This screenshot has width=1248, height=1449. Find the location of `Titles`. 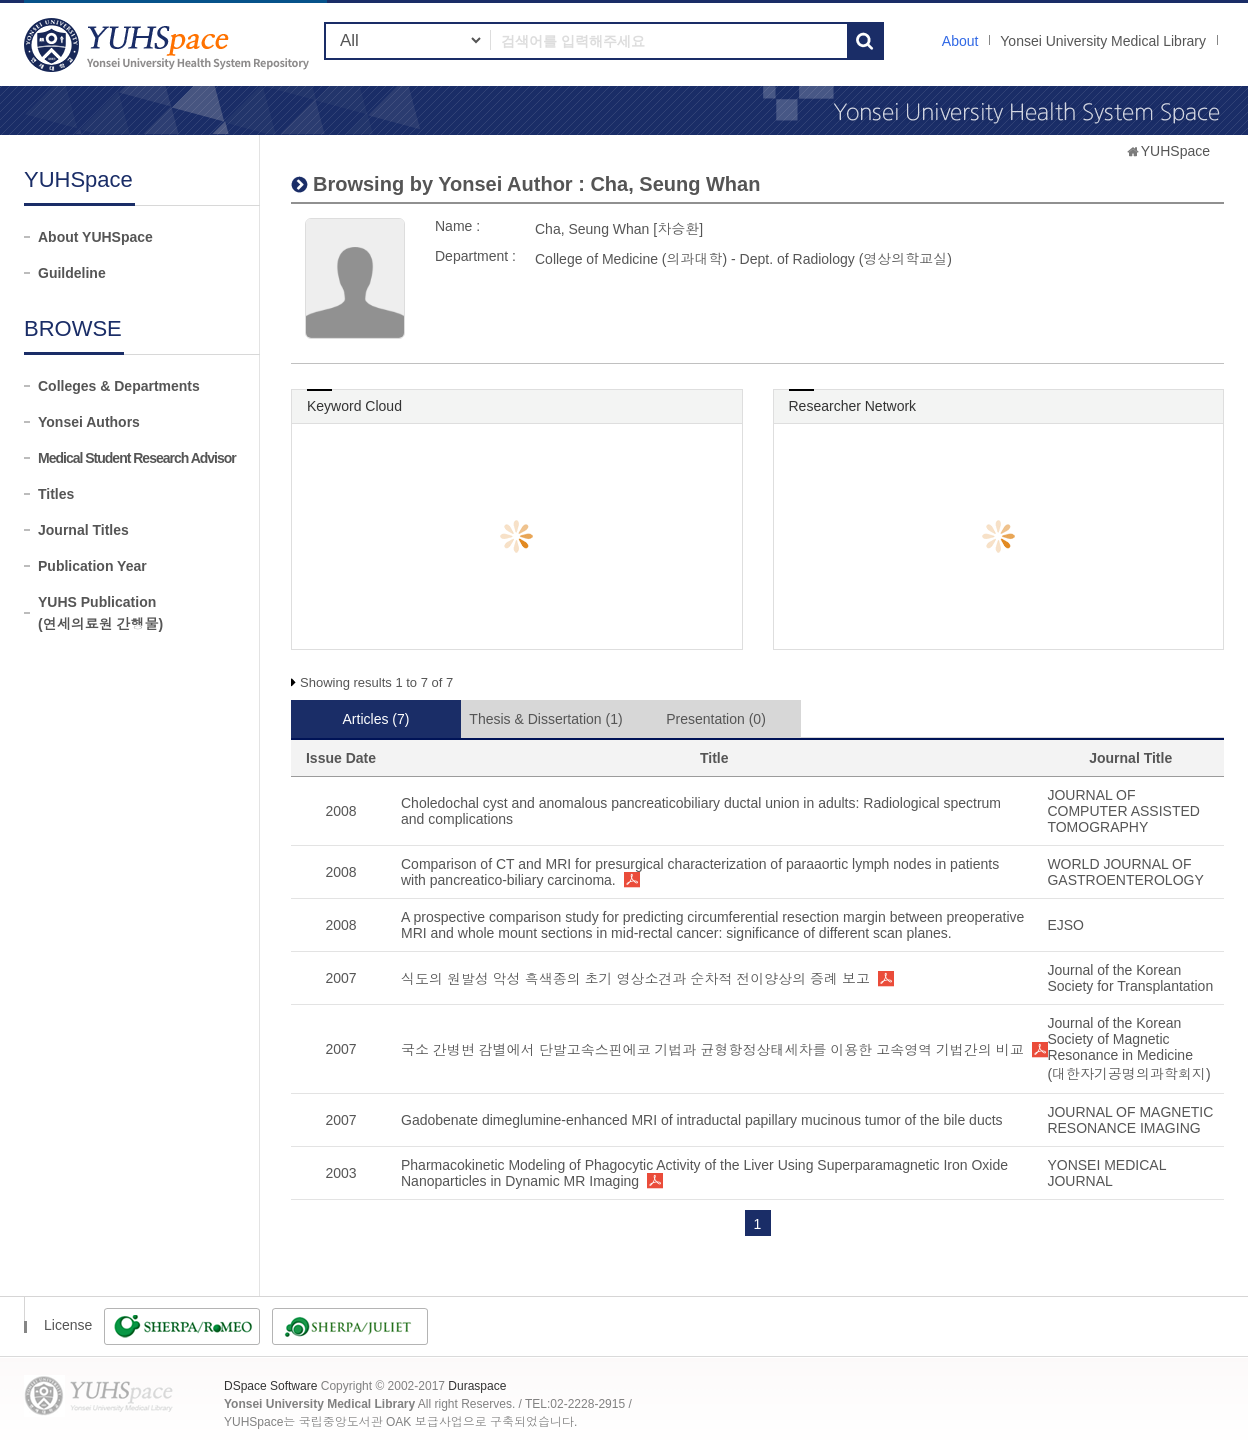

Titles is located at coordinates (56, 494).